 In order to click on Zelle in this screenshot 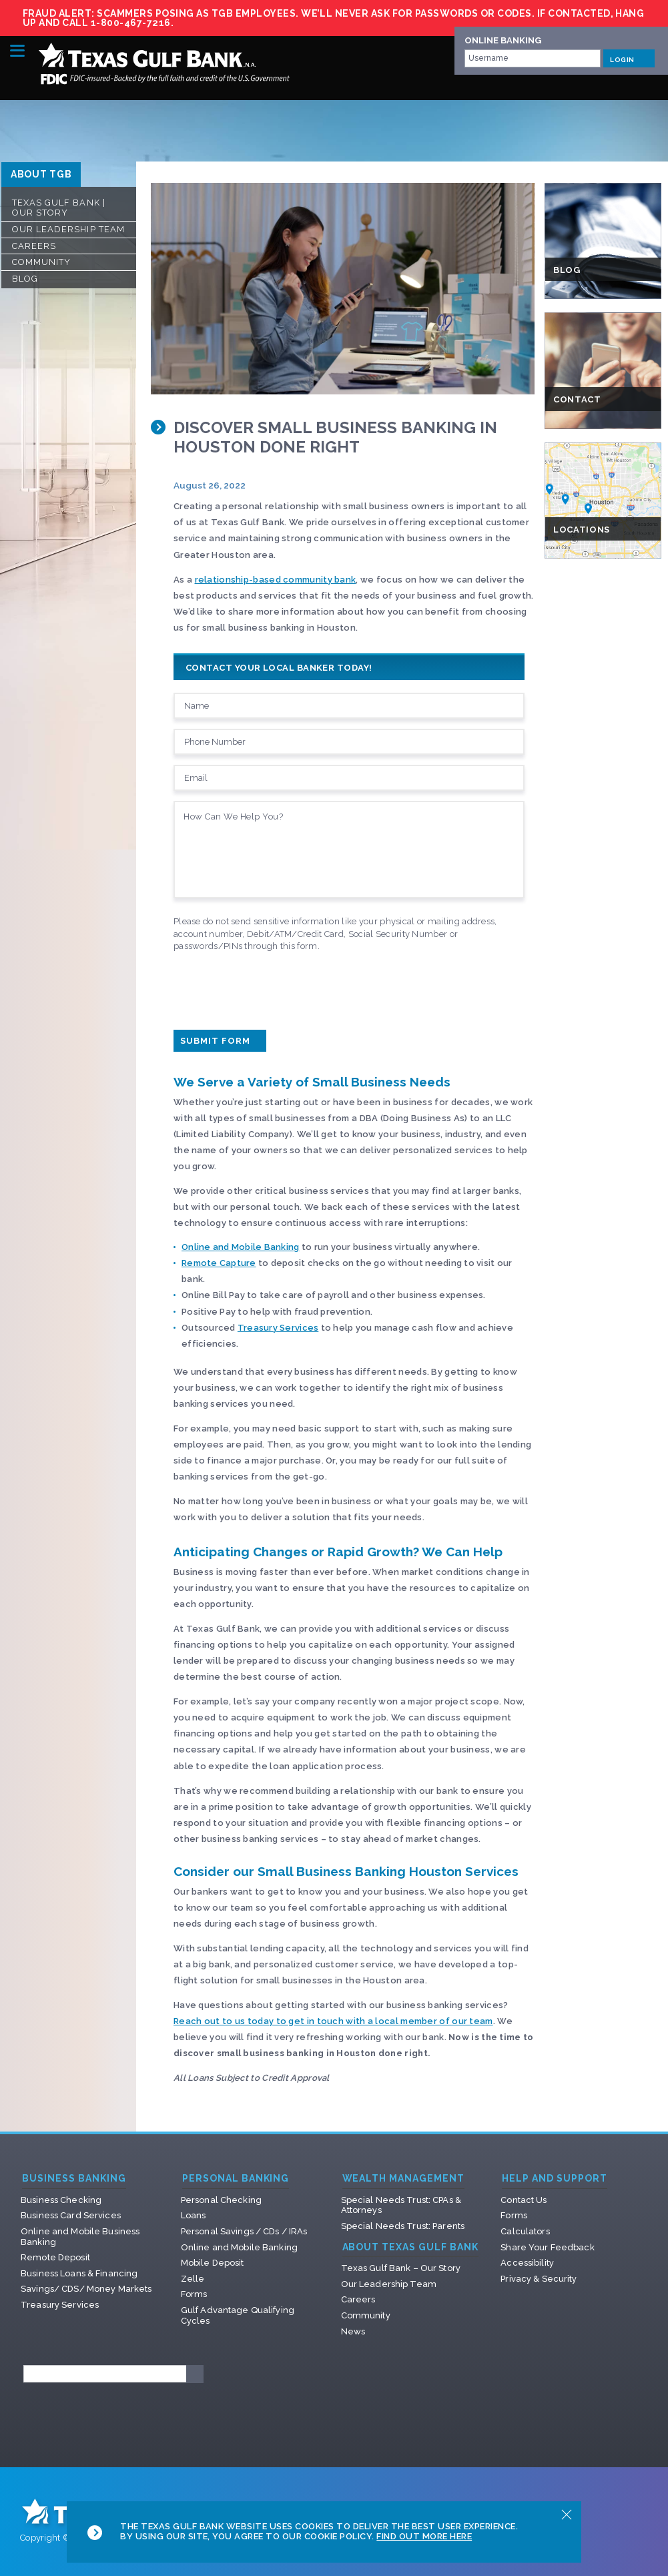, I will do `click(193, 2279)`.